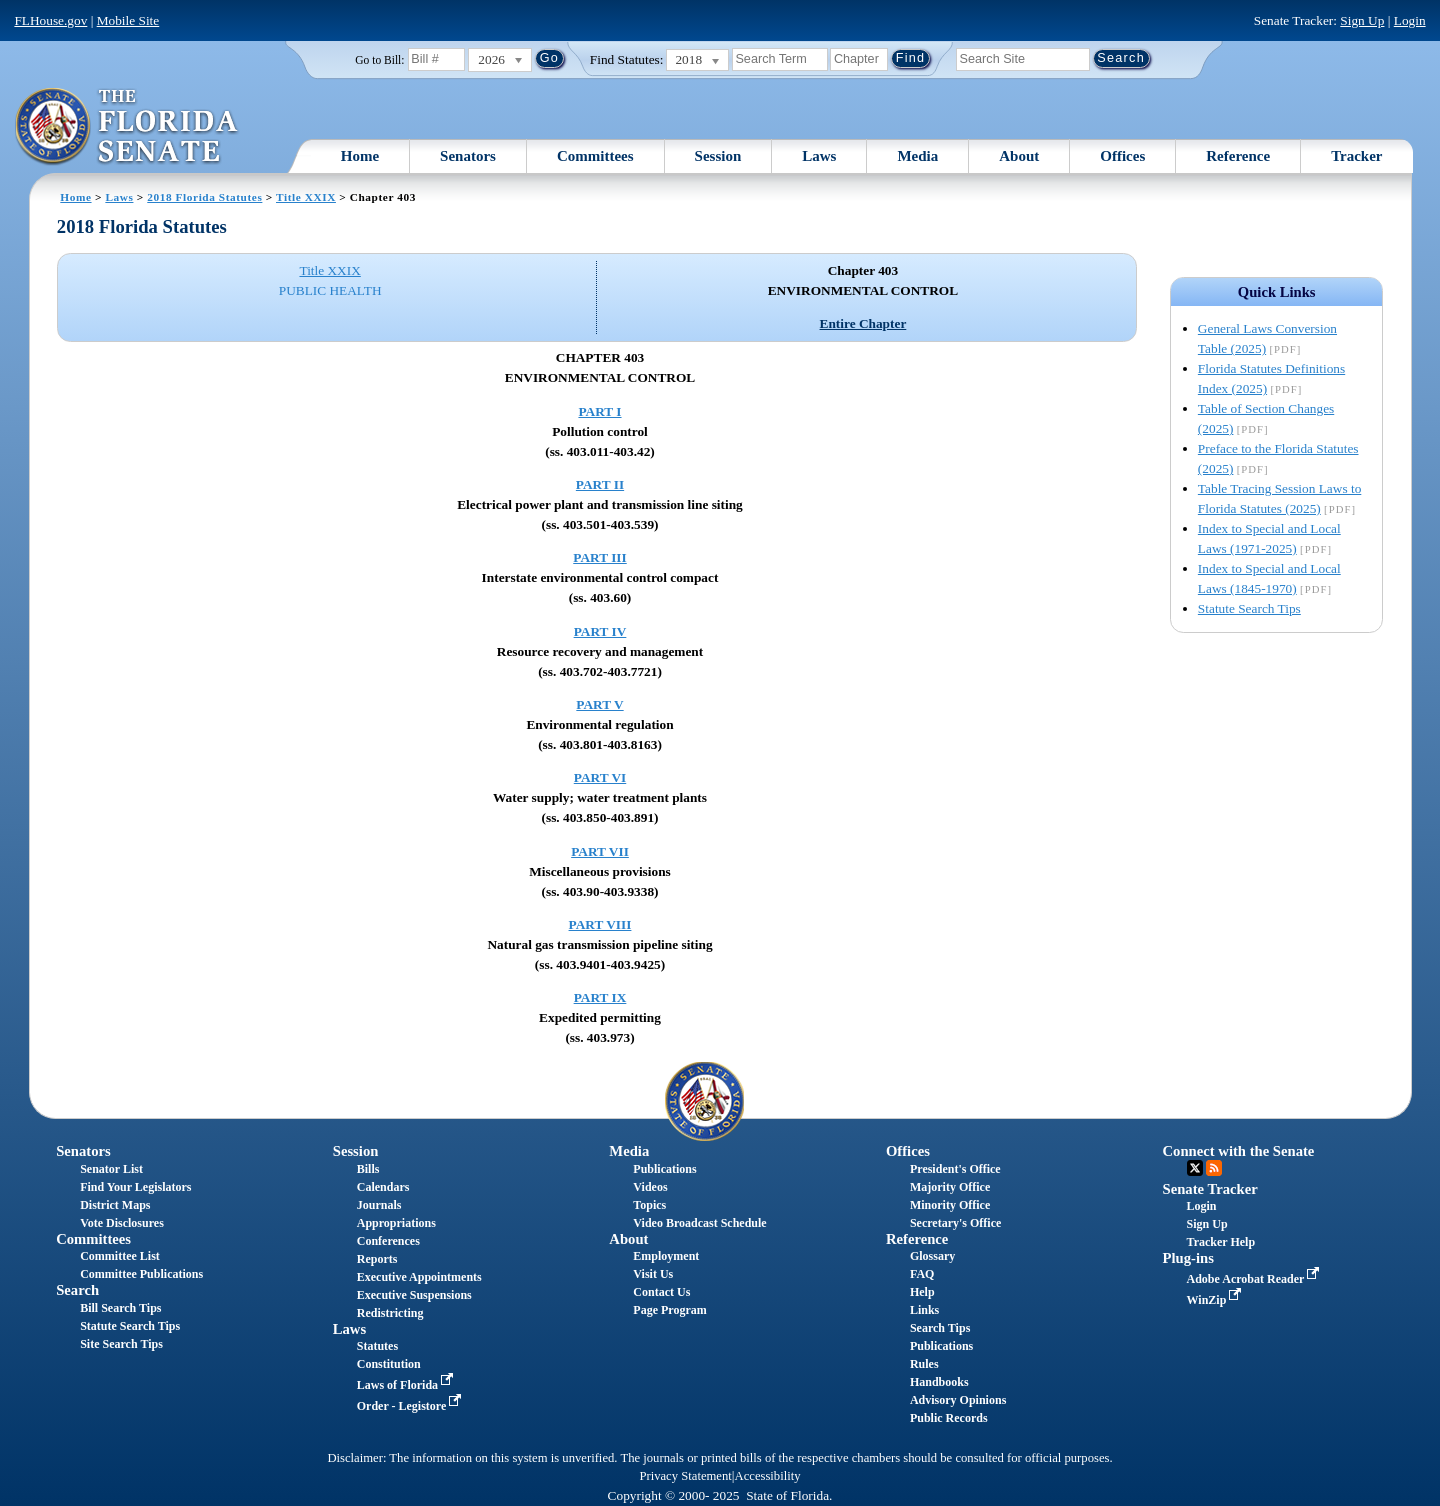 The width and height of the screenshot is (1440, 1506). I want to click on Reference, so click(1238, 156).